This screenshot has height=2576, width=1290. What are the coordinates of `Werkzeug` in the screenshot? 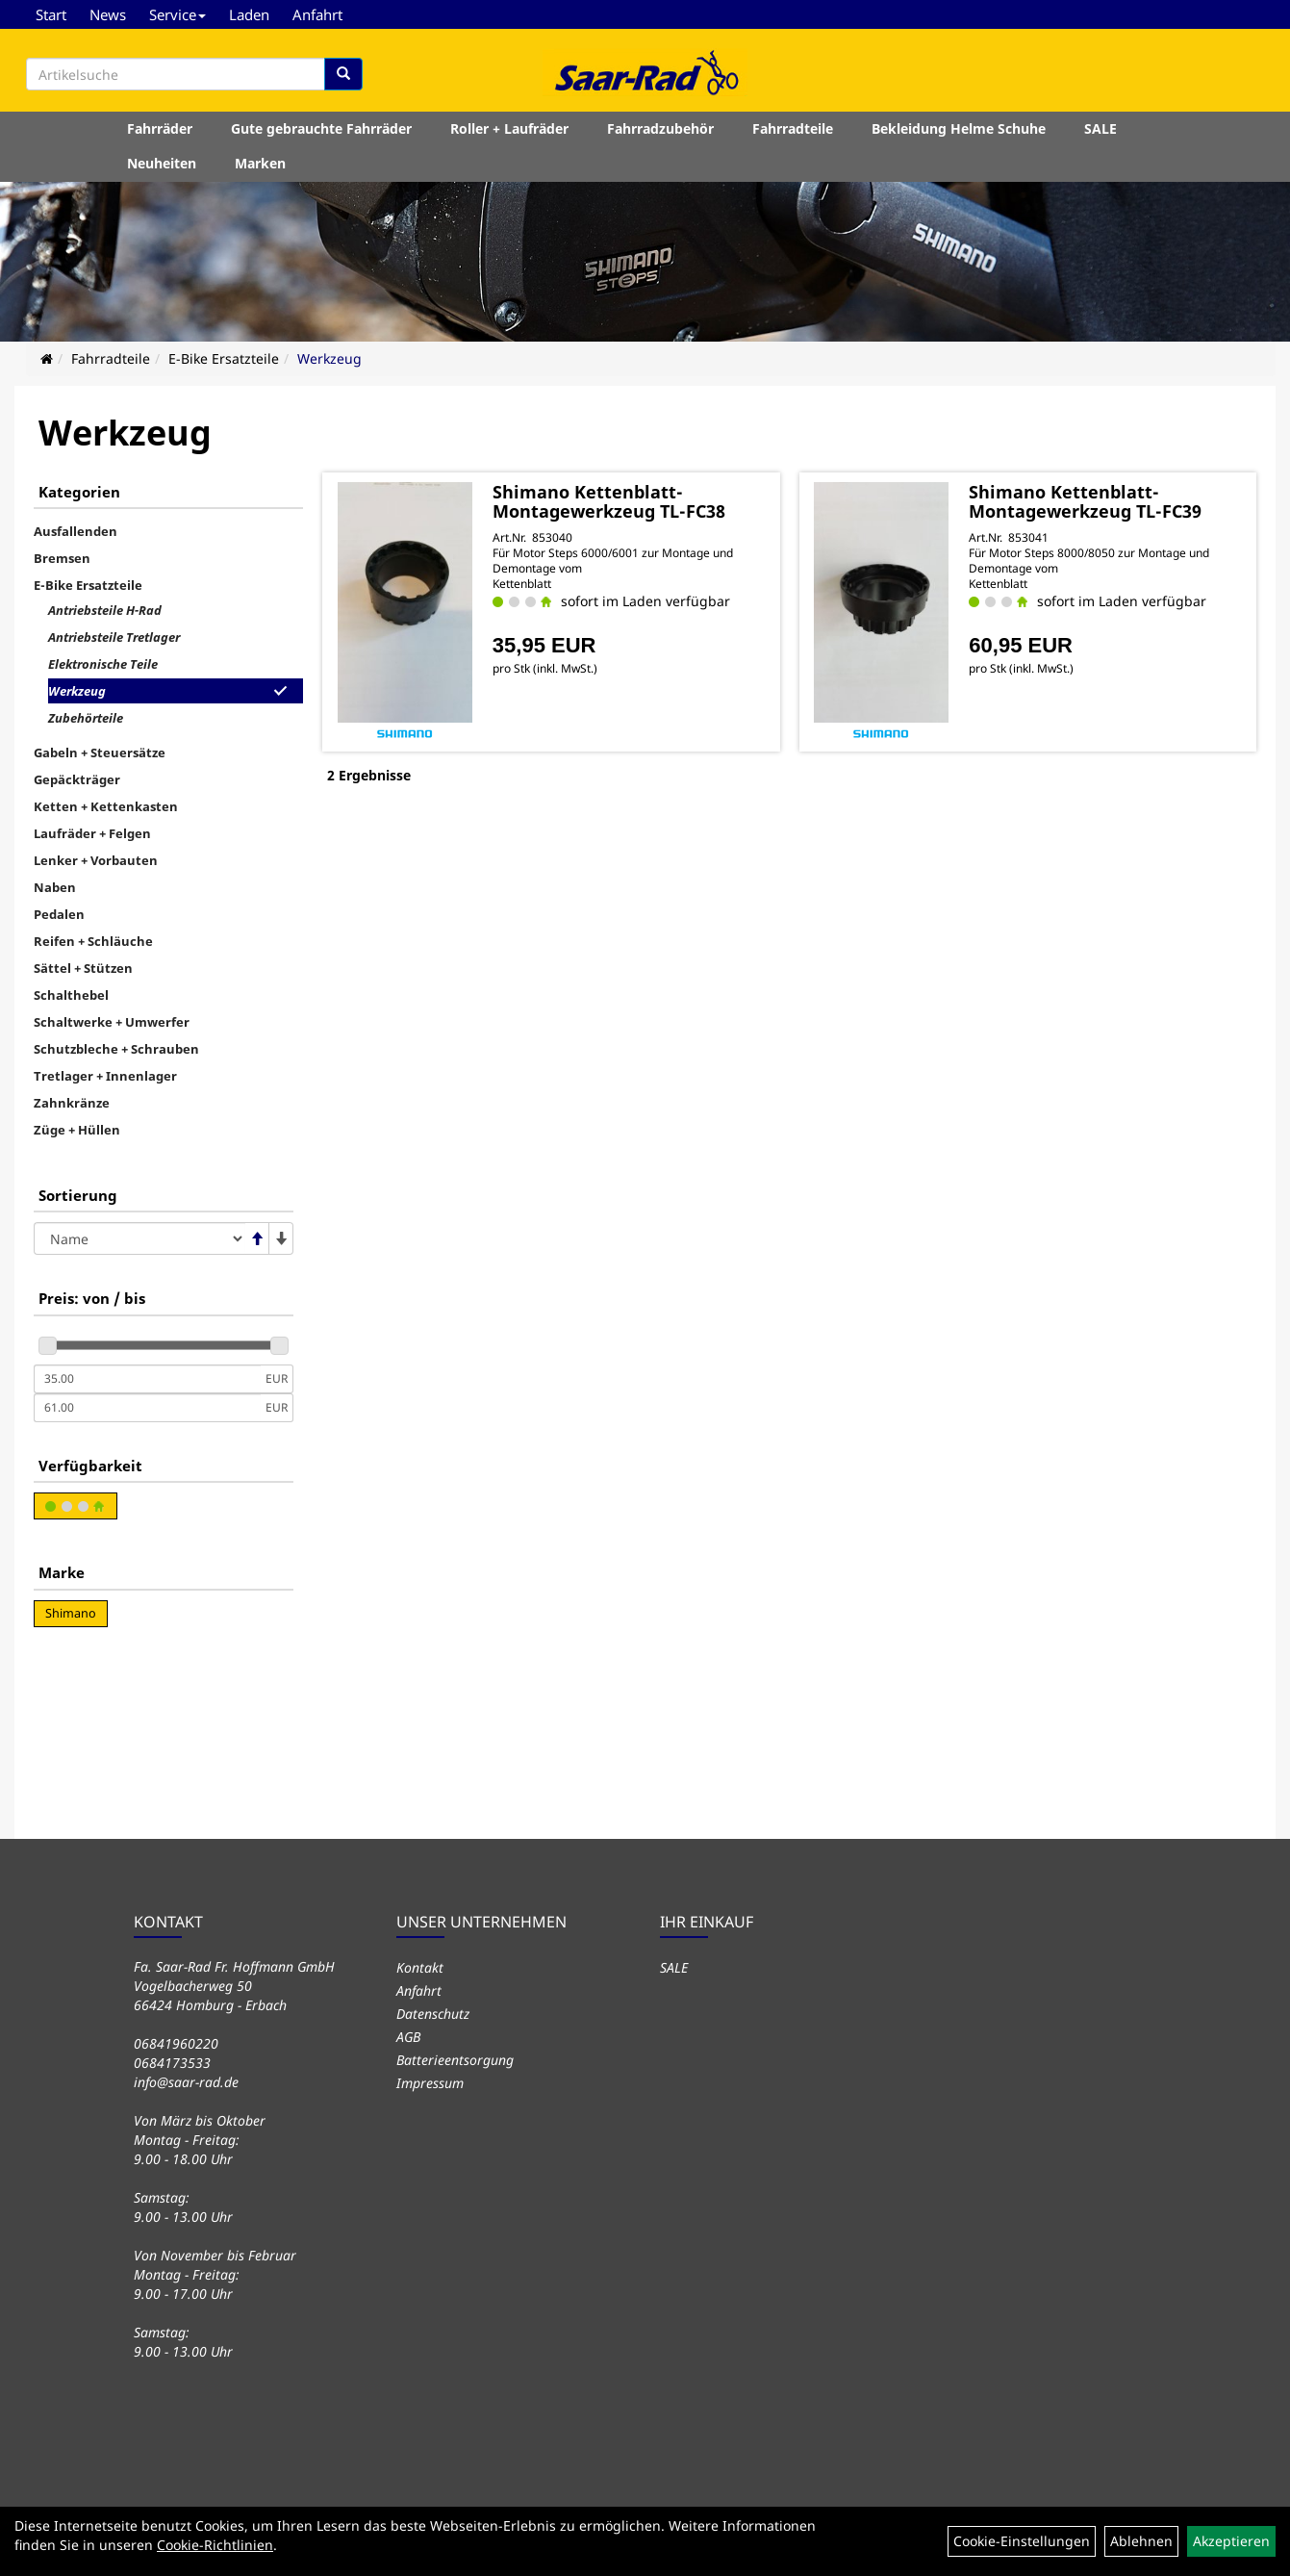 It's located at (329, 358).